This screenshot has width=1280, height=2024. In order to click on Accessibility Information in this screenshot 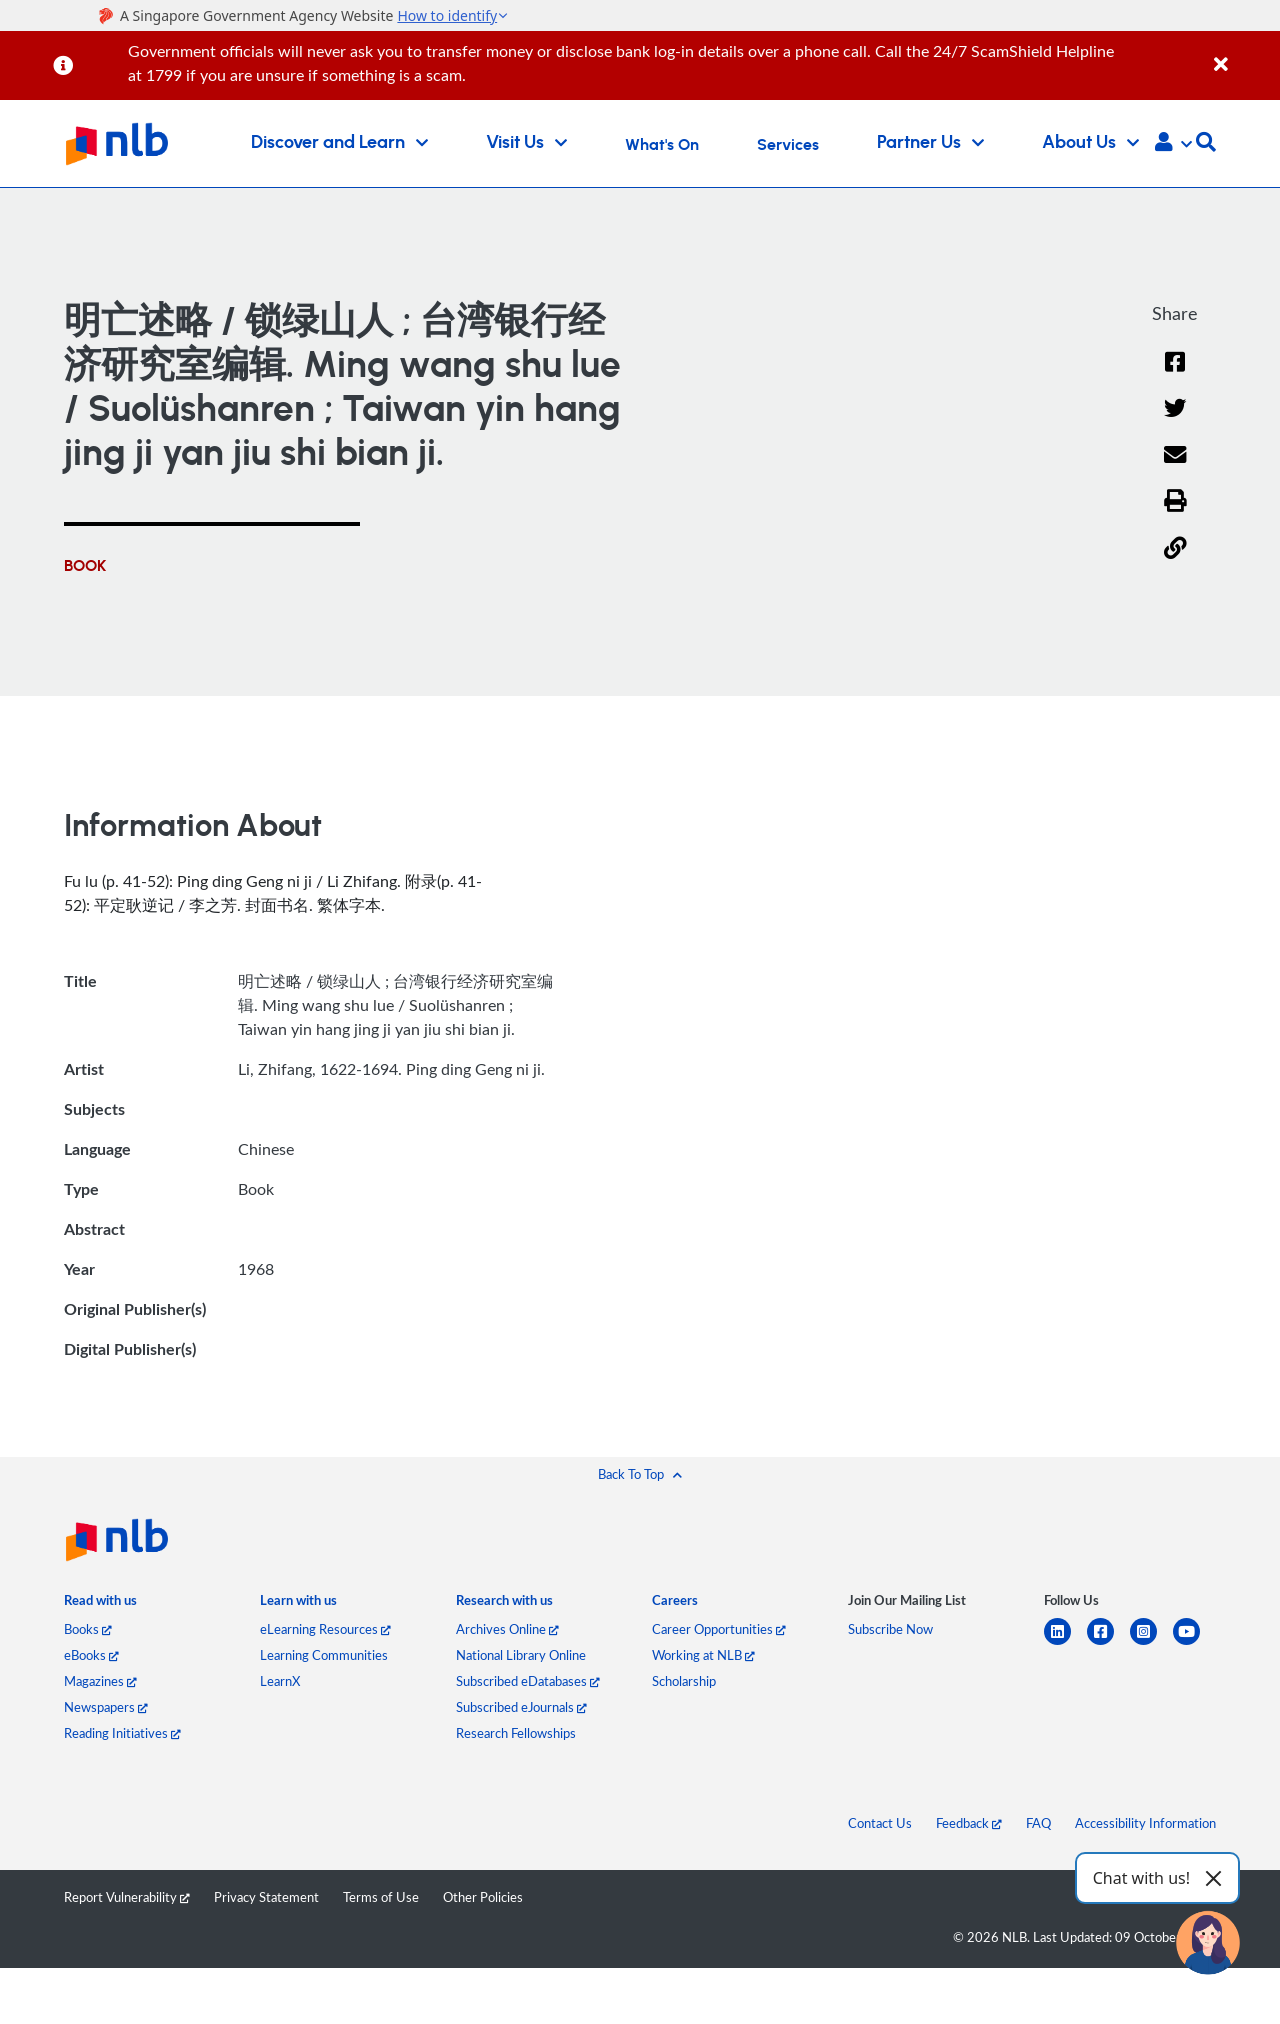, I will do `click(1145, 1823)`.